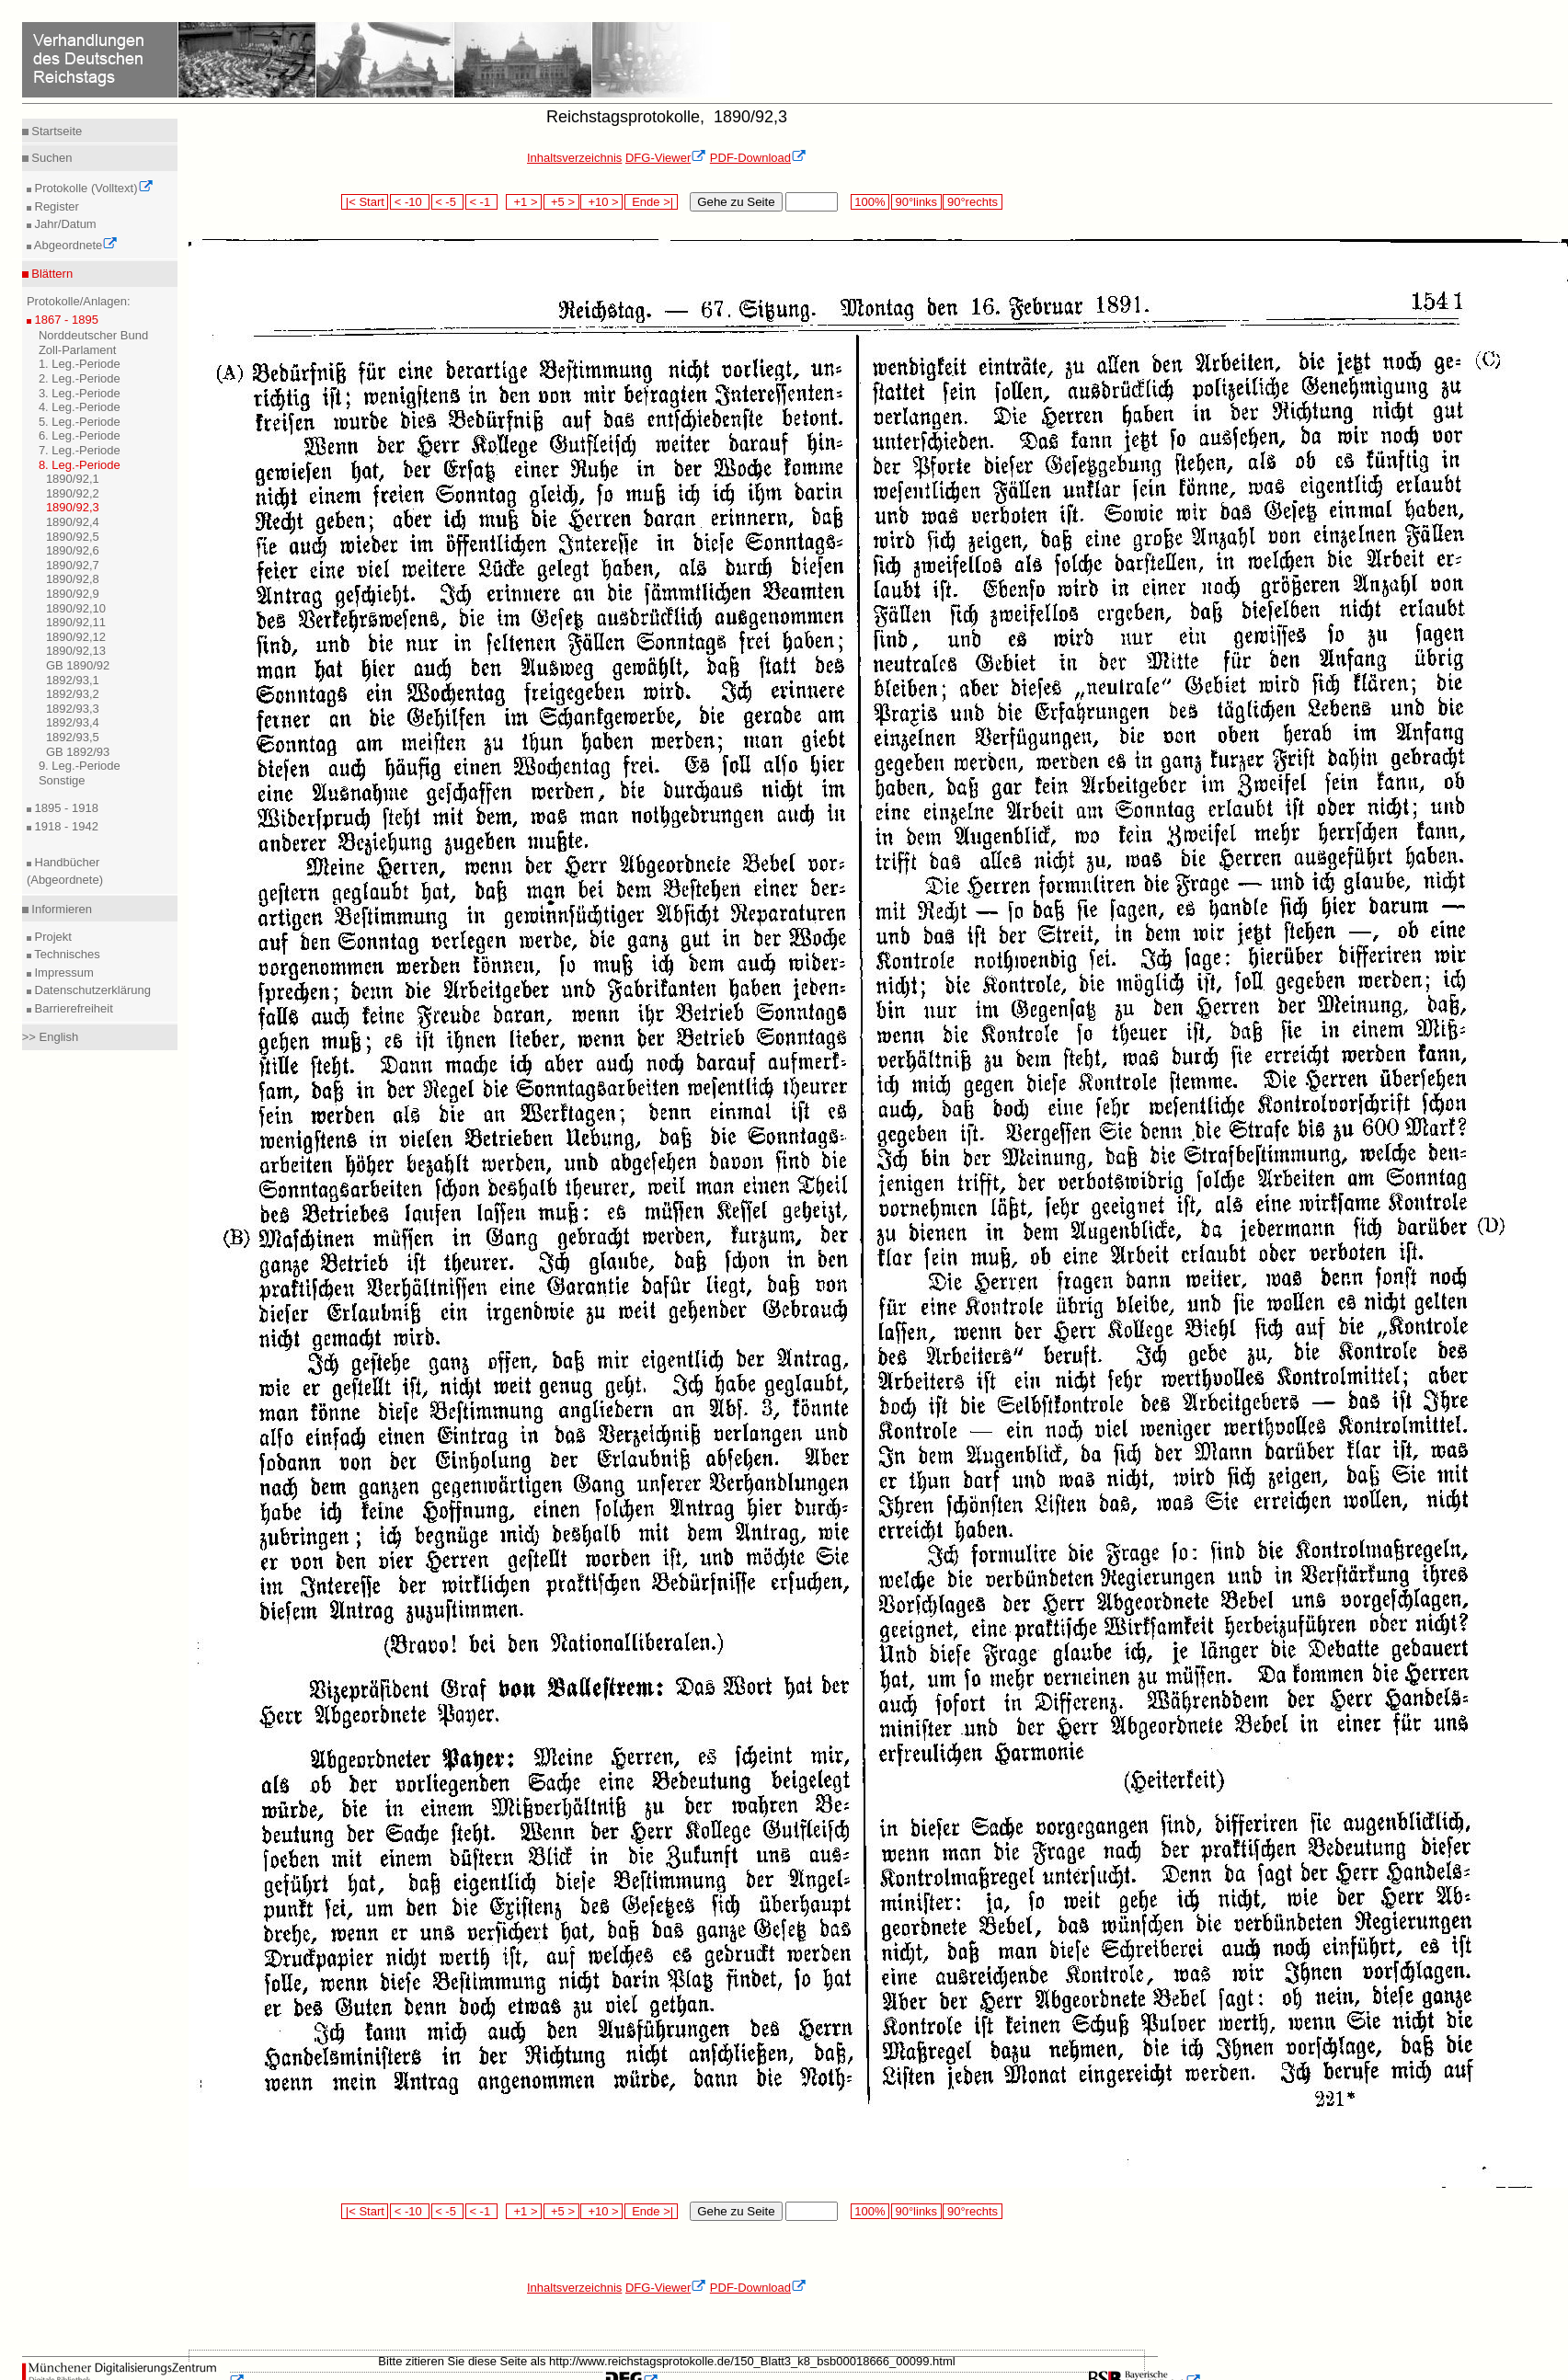 The width and height of the screenshot is (1568, 2380). Describe the element at coordinates (72, 522) in the screenshot. I see `1890/92,4` at that location.